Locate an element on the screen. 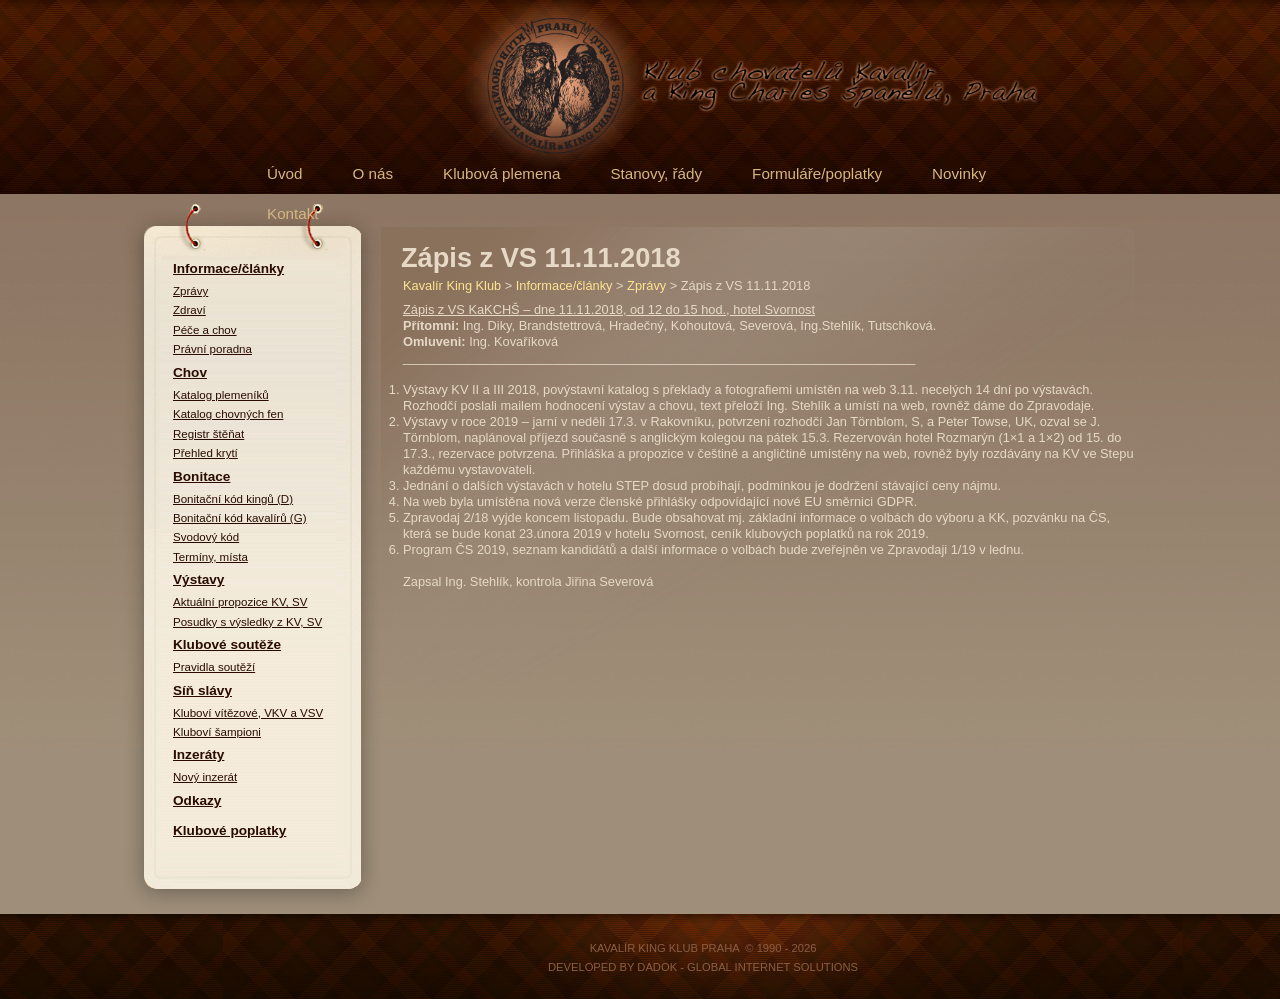  Inzeráty is located at coordinates (198, 754).